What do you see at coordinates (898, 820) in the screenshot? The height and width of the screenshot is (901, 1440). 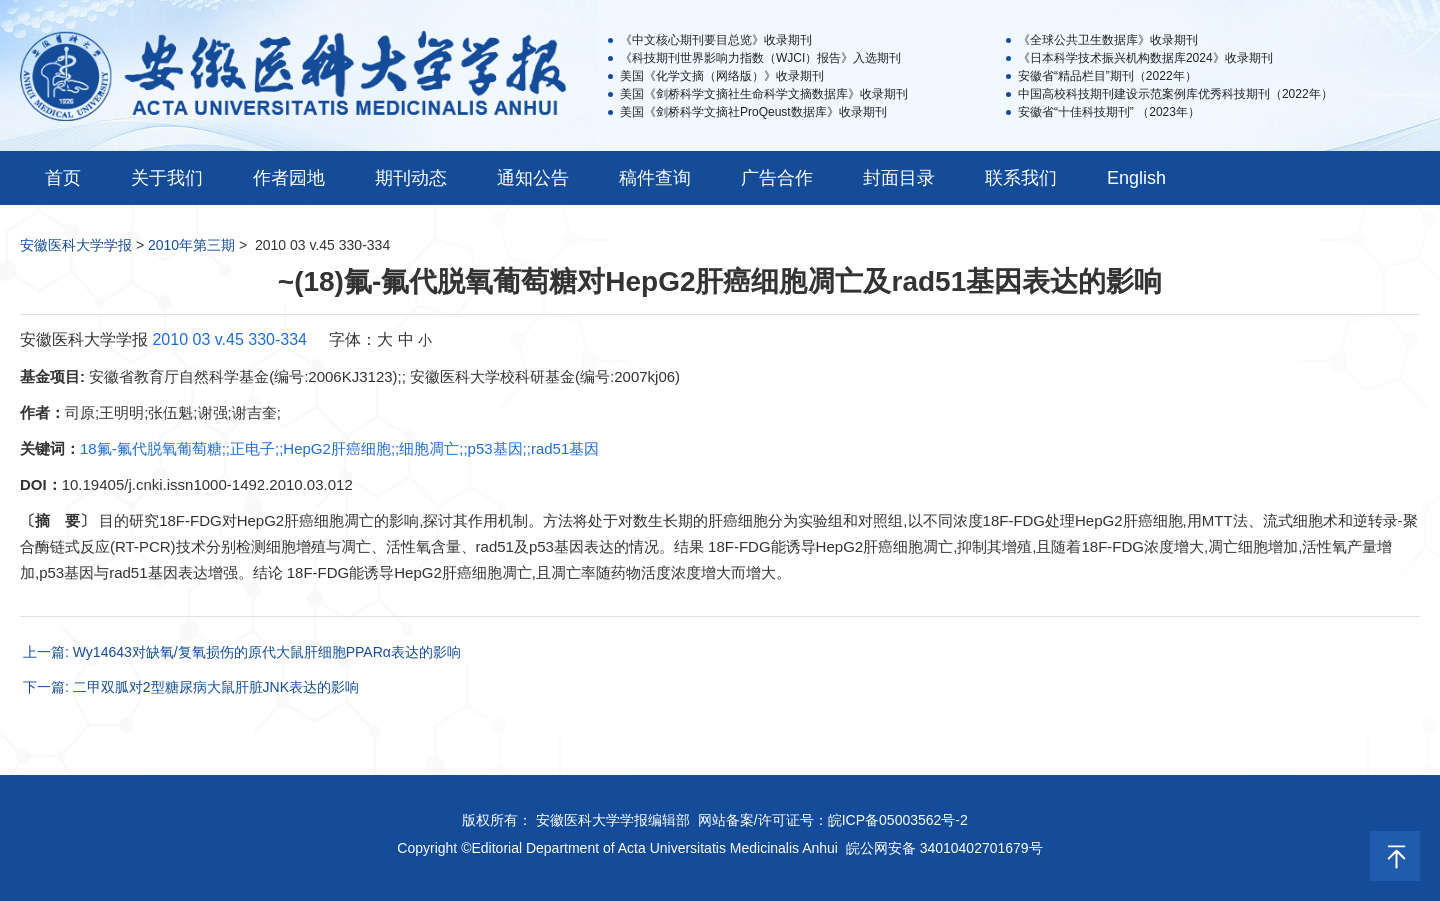 I see `皖ICP备05003562号-2` at bounding box center [898, 820].